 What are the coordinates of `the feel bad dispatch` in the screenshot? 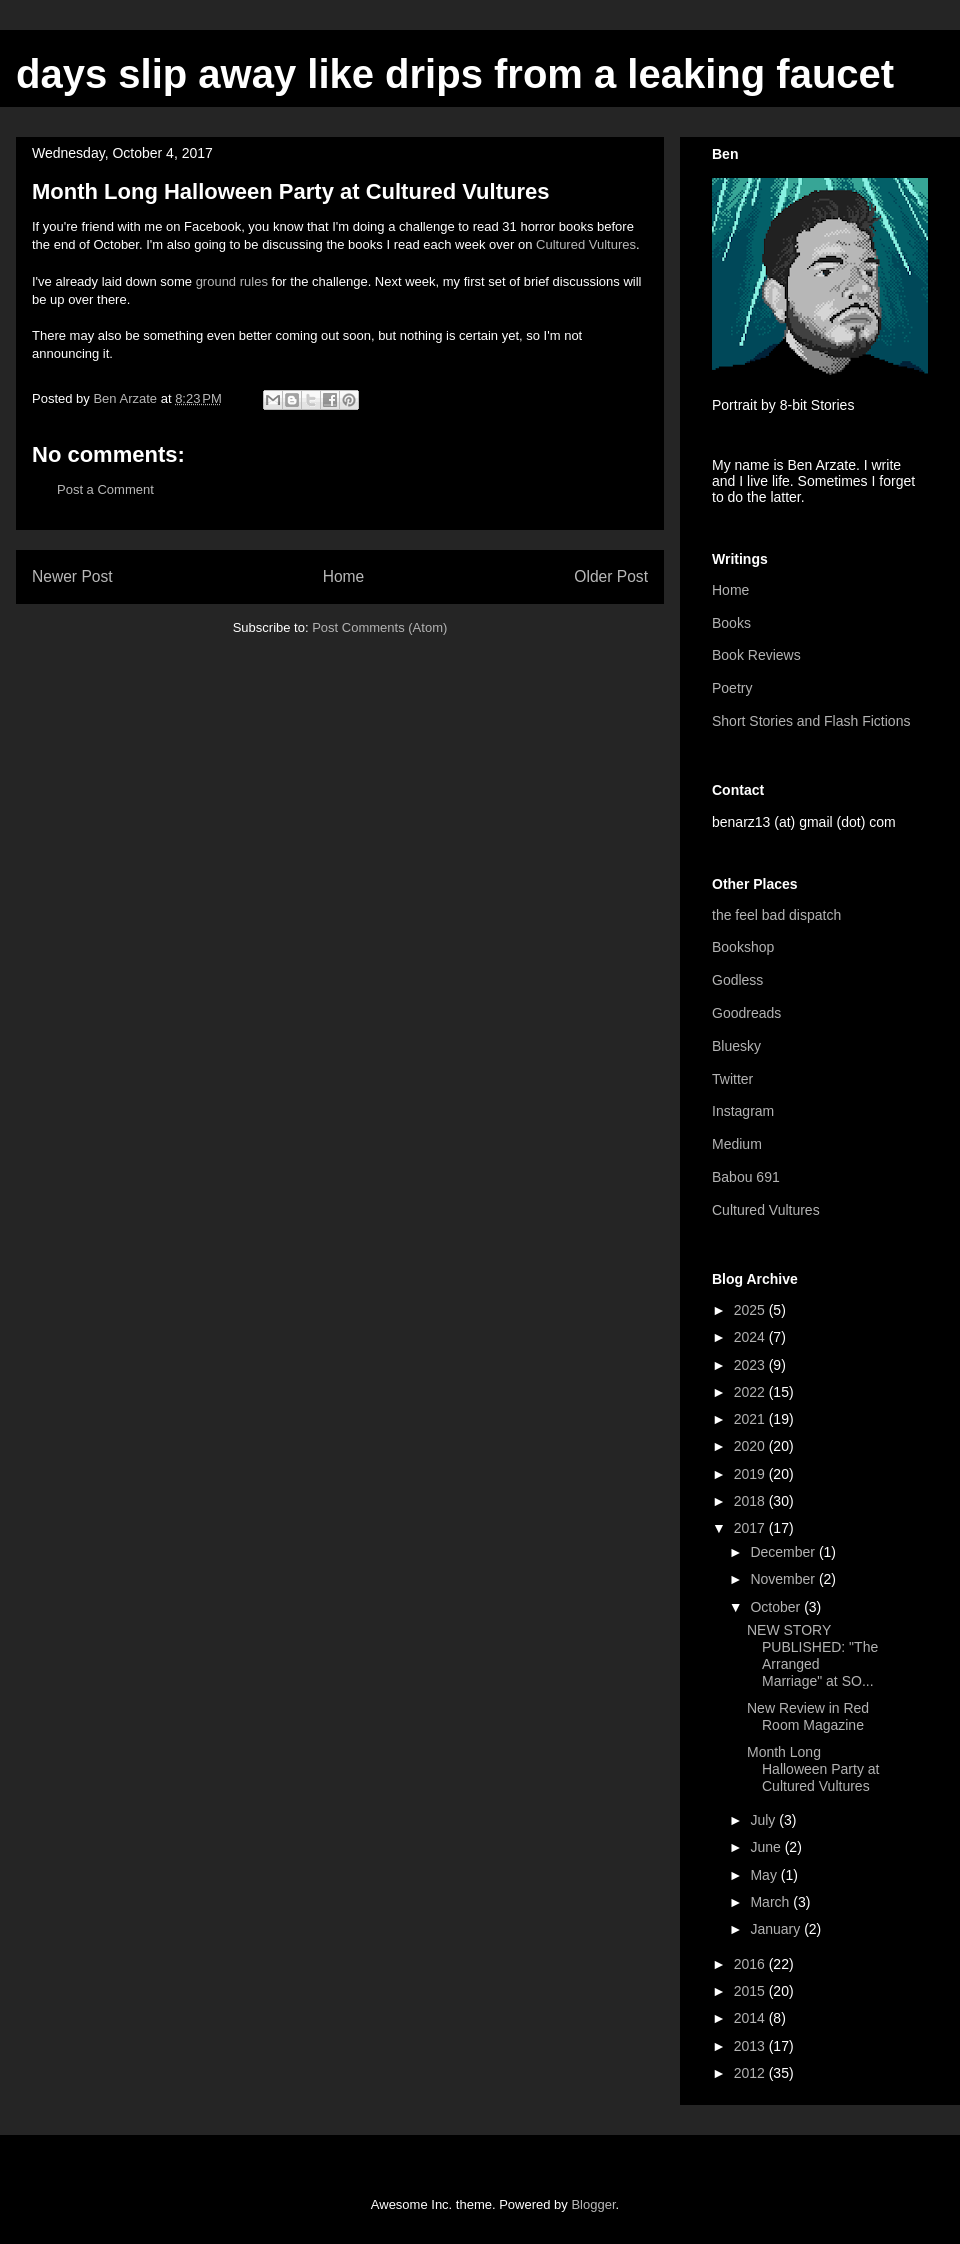 It's located at (776, 915).